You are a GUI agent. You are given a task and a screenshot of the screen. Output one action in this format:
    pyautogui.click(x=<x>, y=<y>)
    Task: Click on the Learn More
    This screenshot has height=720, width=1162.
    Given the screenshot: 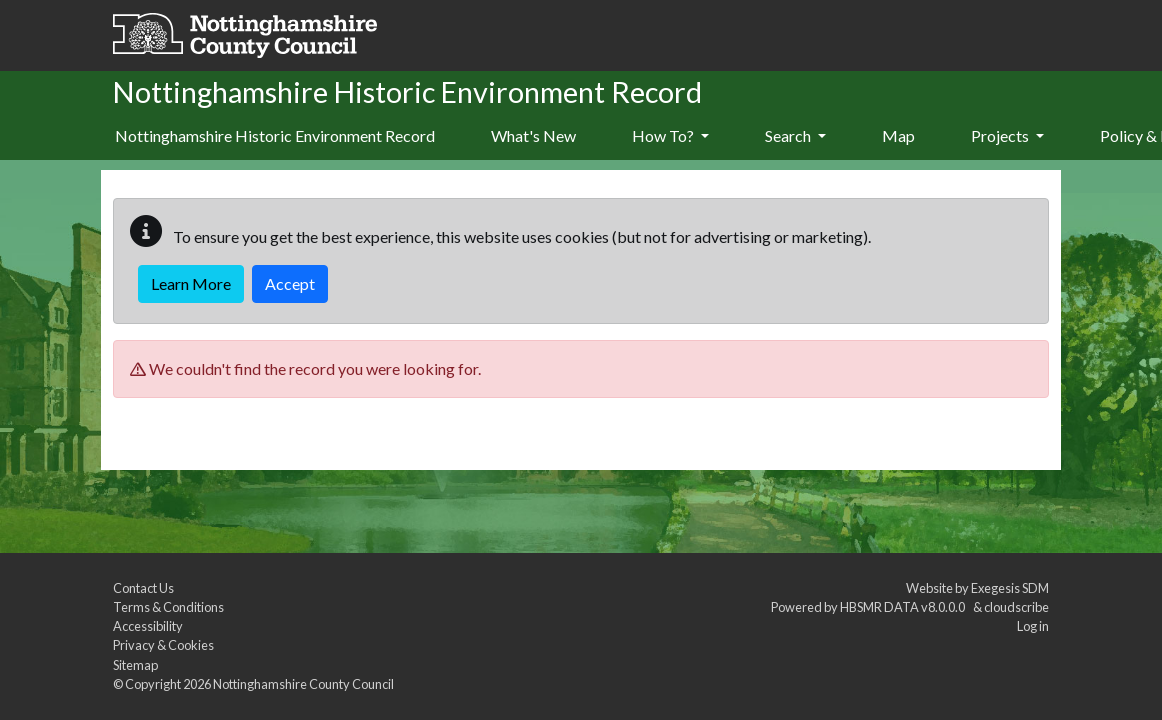 What is the action you would take?
    pyautogui.click(x=191, y=283)
    